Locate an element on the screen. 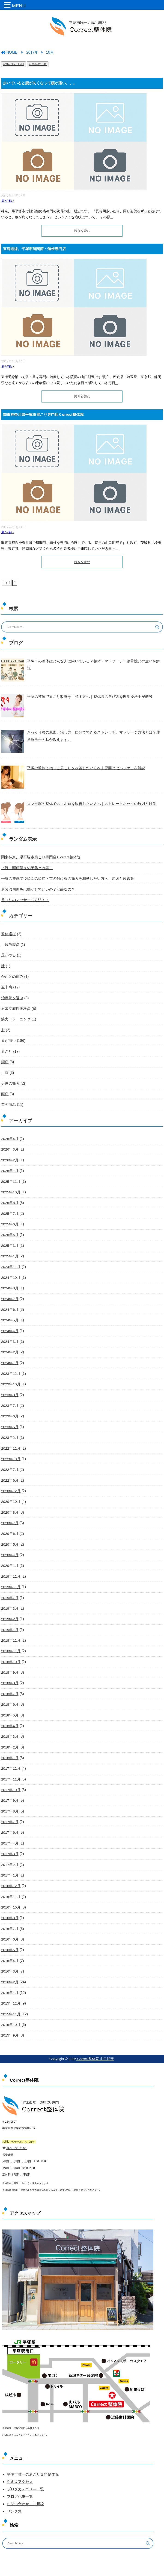 The image size is (164, 2576). 2025年8月 is located at coordinates (10, 1203).